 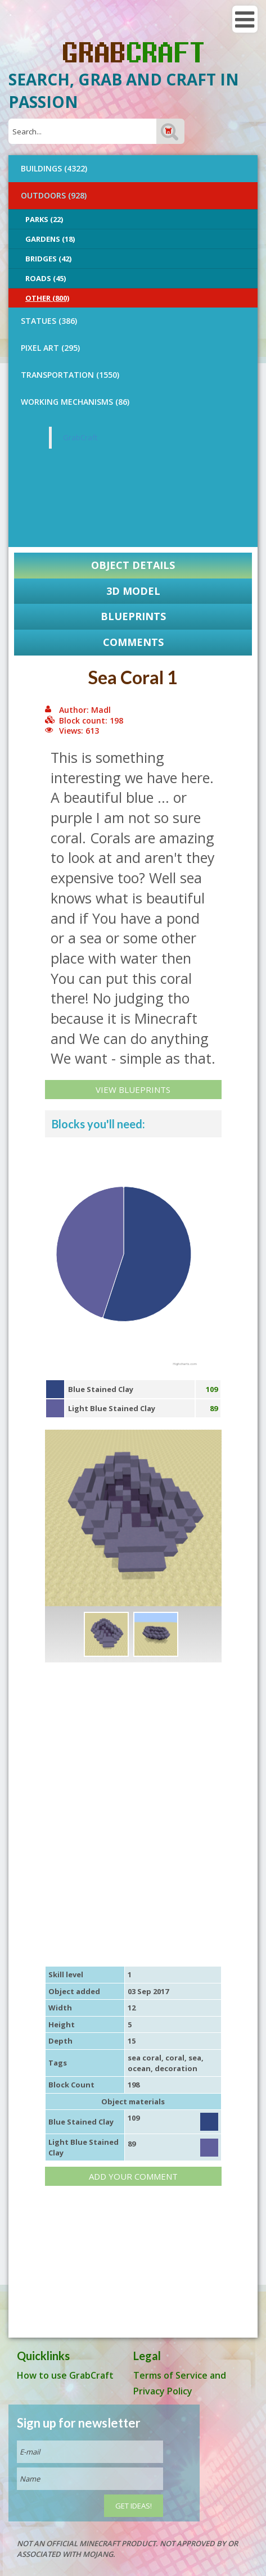 I want to click on Working Mechanisms (86), so click(x=75, y=401).